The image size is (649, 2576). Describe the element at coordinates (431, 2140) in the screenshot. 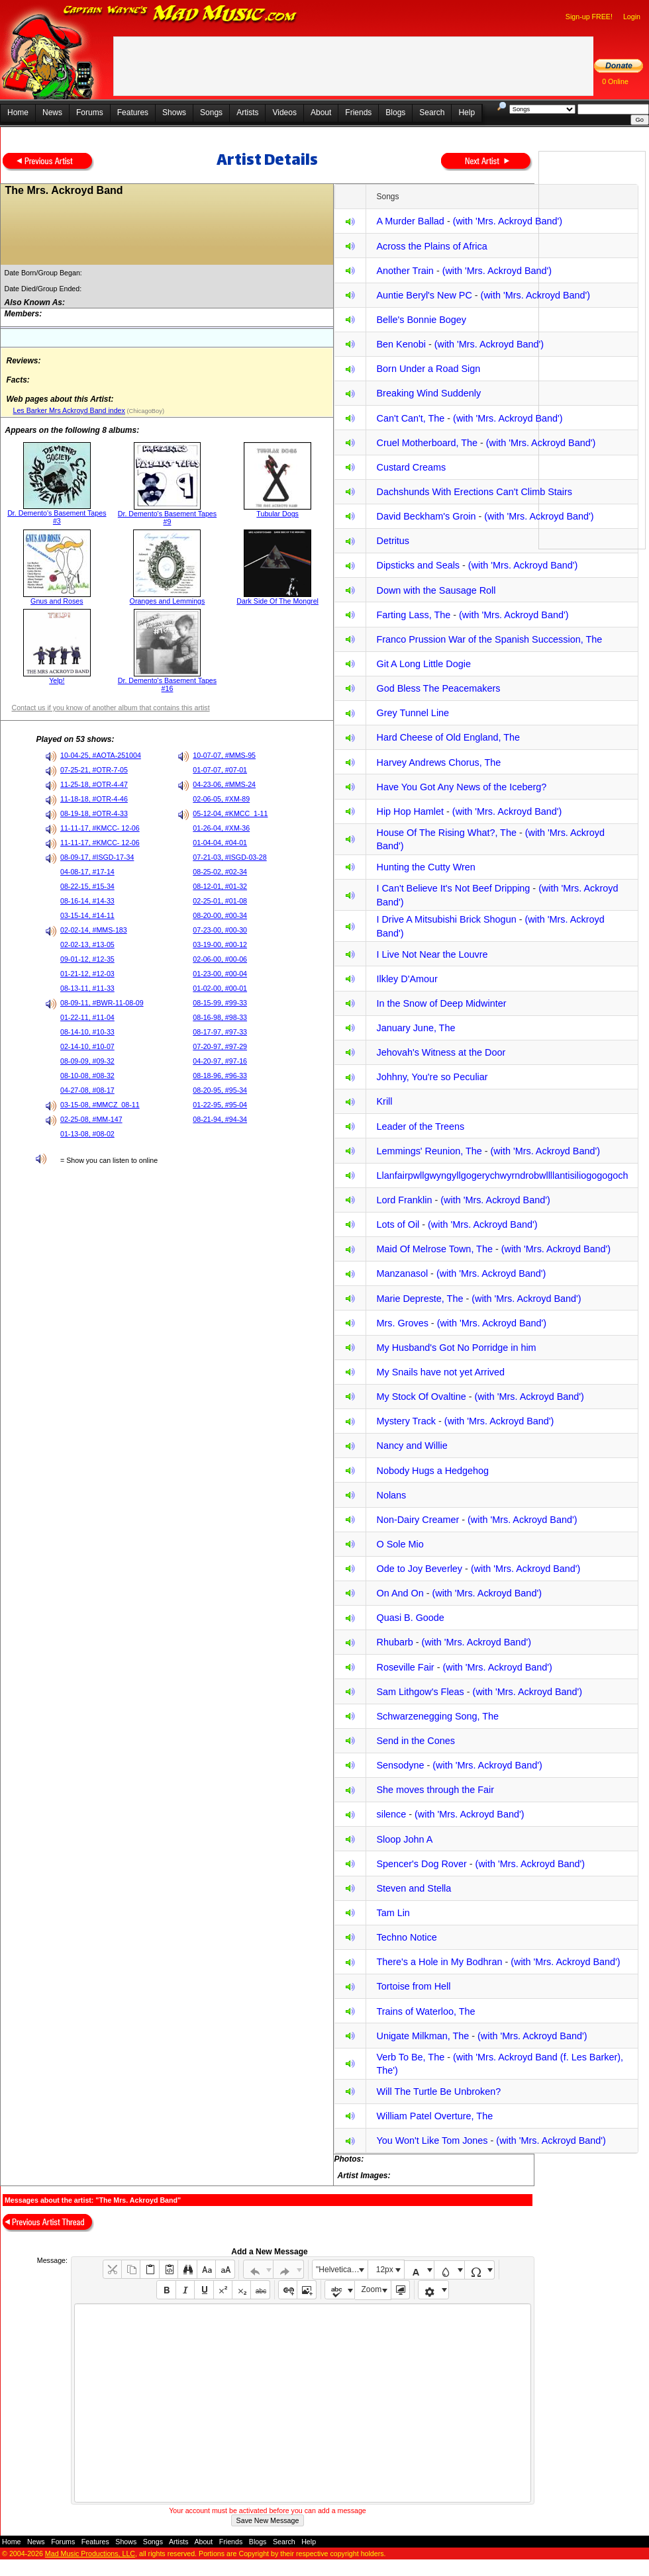

I see `You Won't Like Tom Jones` at that location.